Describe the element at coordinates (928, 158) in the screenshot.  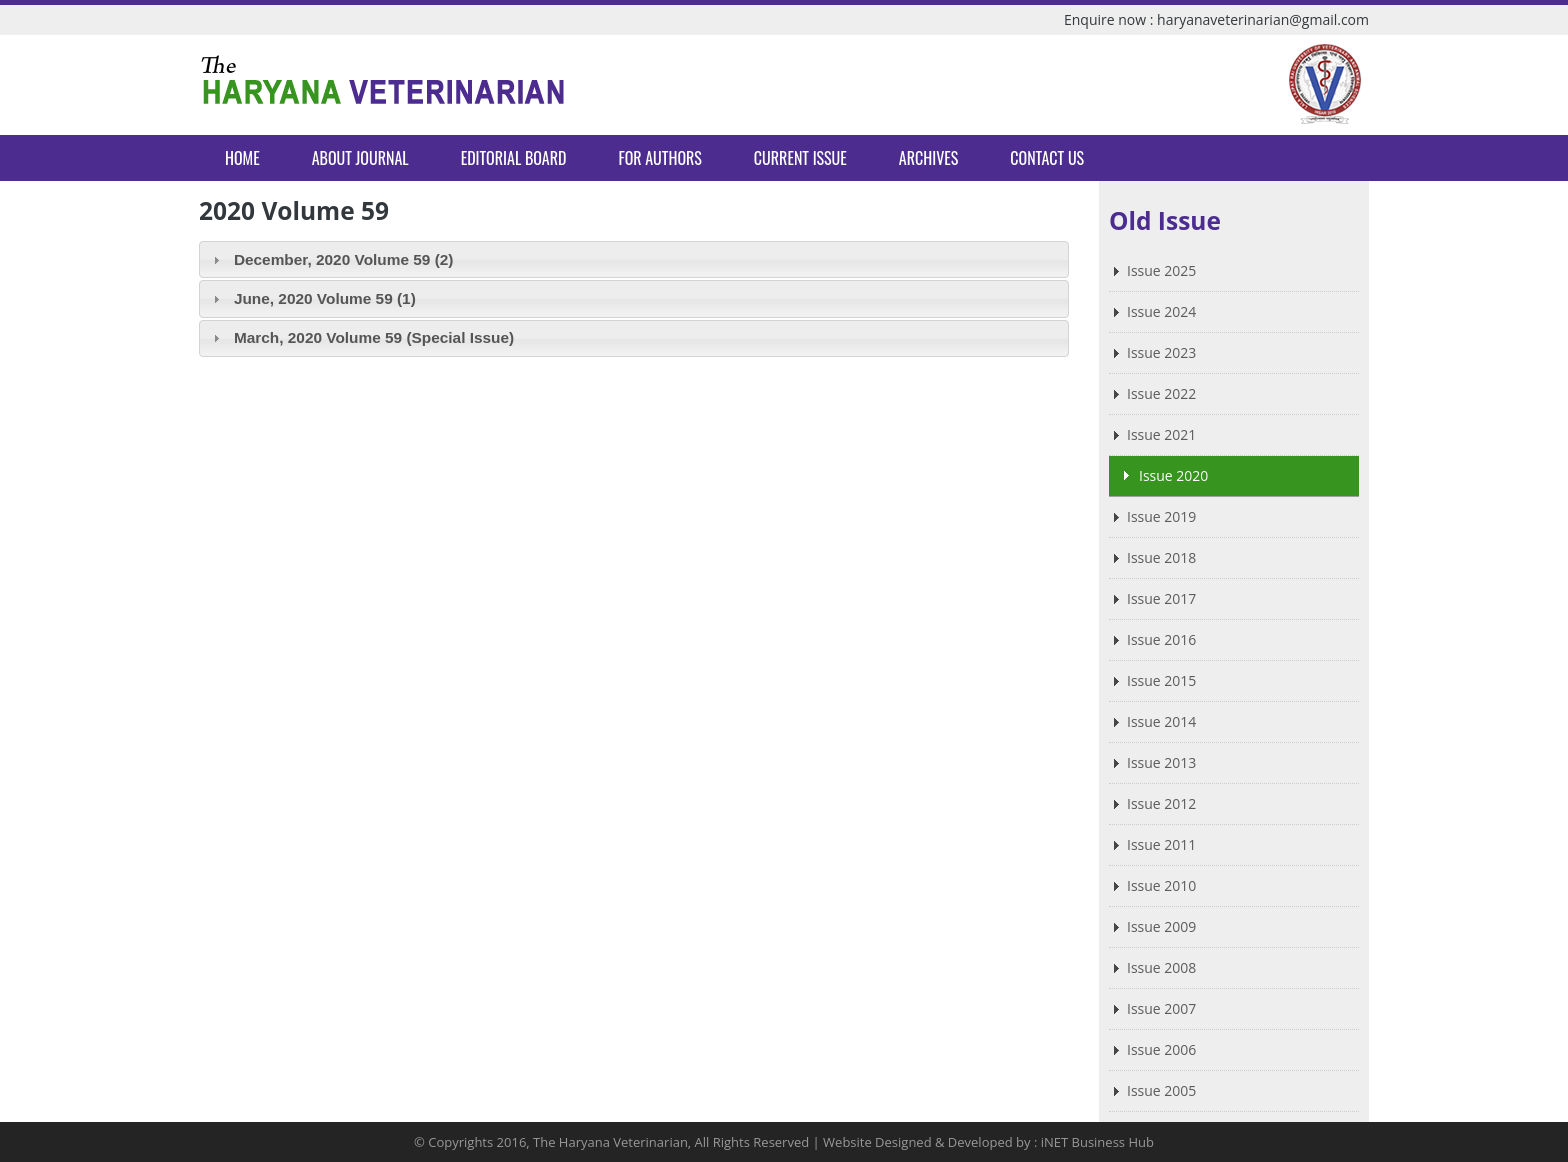
I see `Archives` at that location.